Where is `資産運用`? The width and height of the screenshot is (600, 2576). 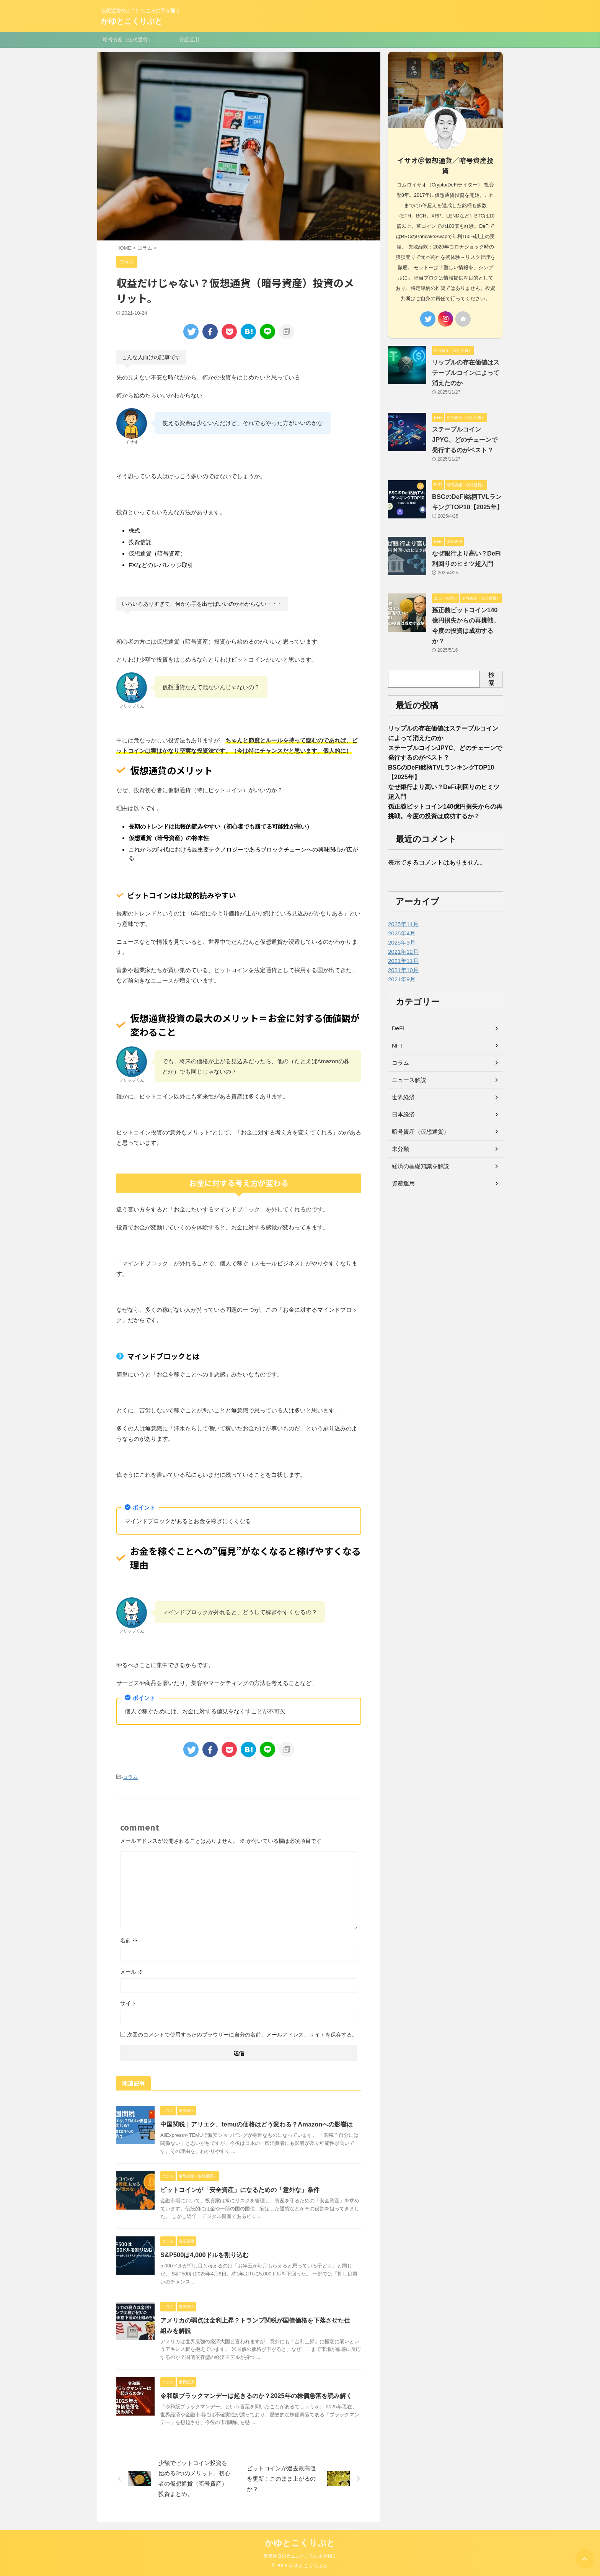 資産運用 is located at coordinates (189, 39).